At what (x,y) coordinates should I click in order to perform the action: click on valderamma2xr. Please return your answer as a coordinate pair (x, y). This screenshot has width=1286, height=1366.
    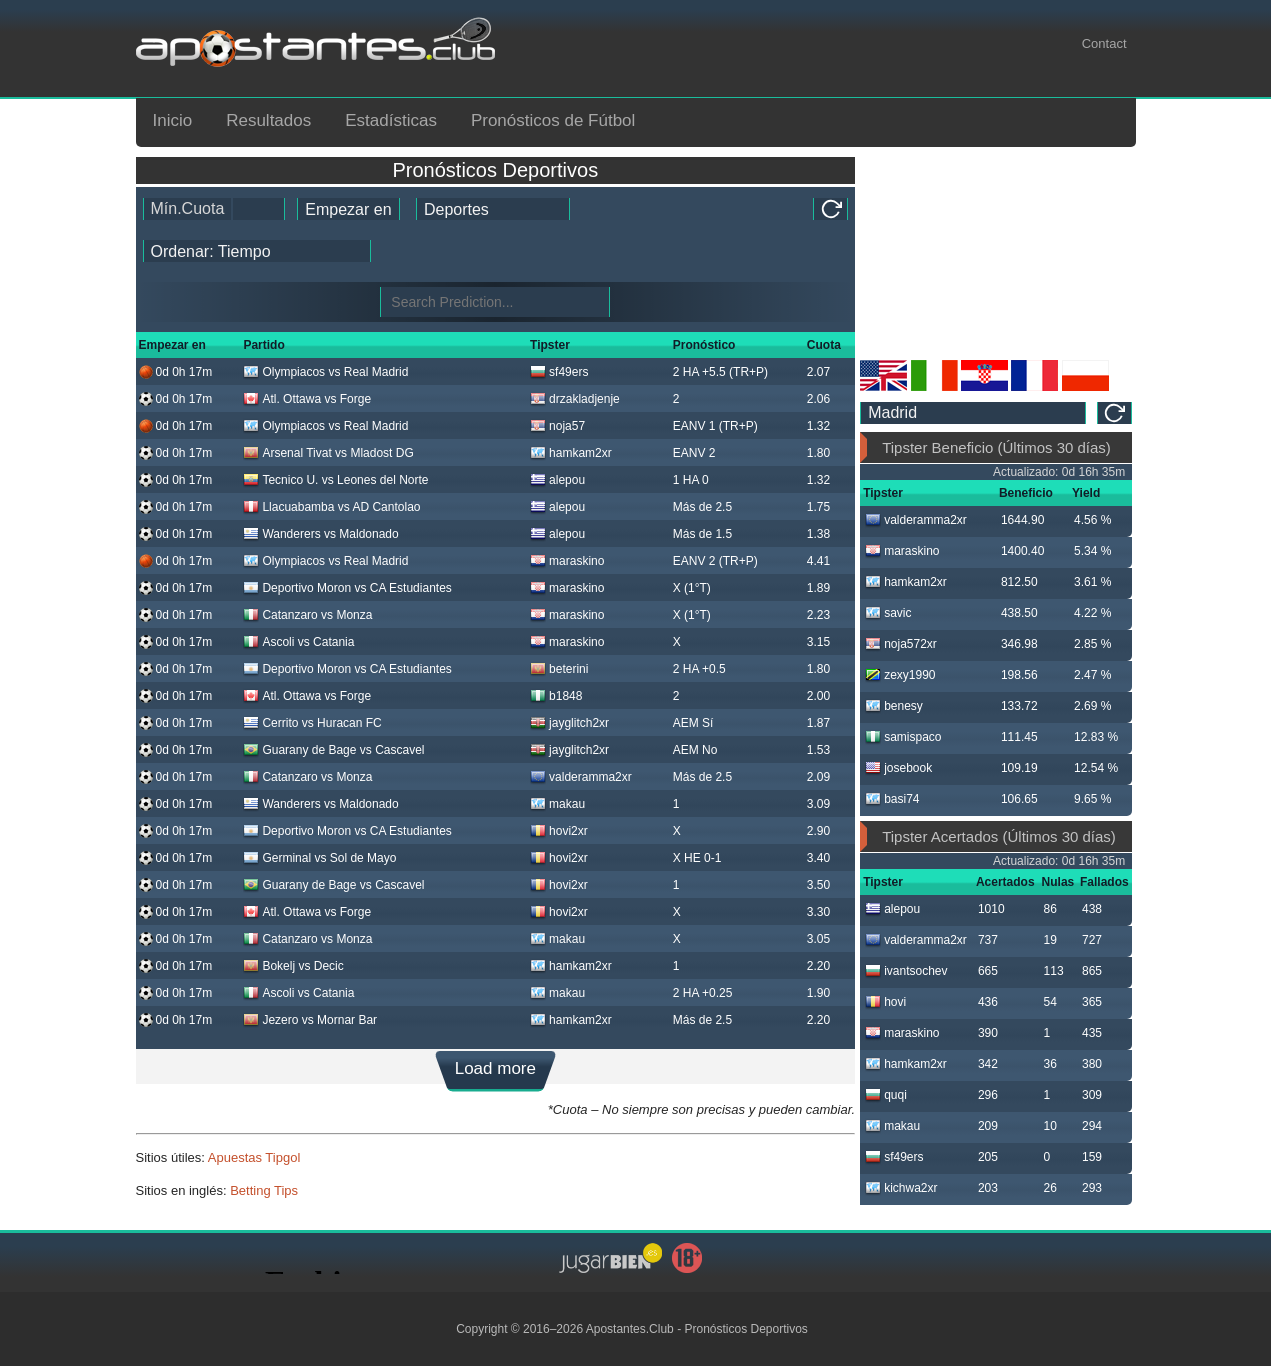
    Looking at the image, I should click on (581, 777).